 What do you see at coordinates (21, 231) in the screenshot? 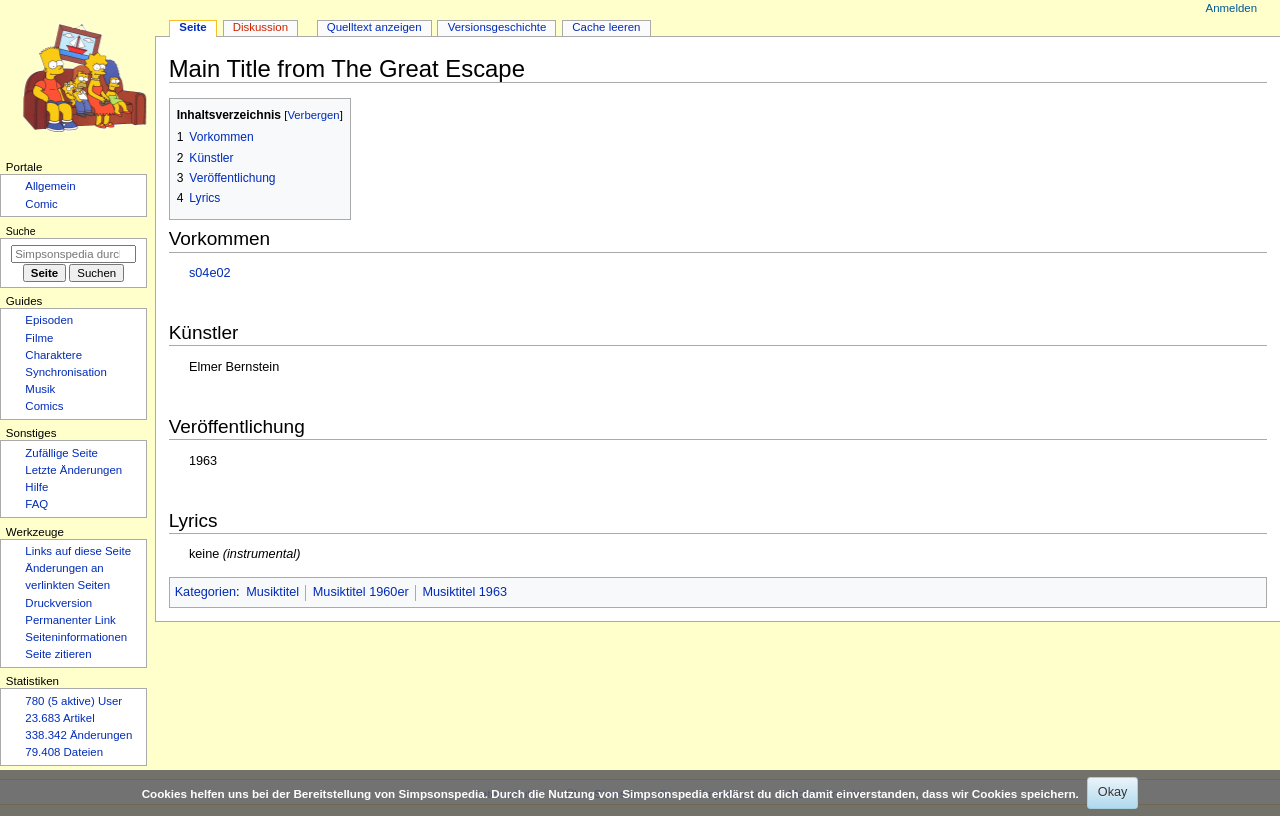
I see `Suche` at bounding box center [21, 231].